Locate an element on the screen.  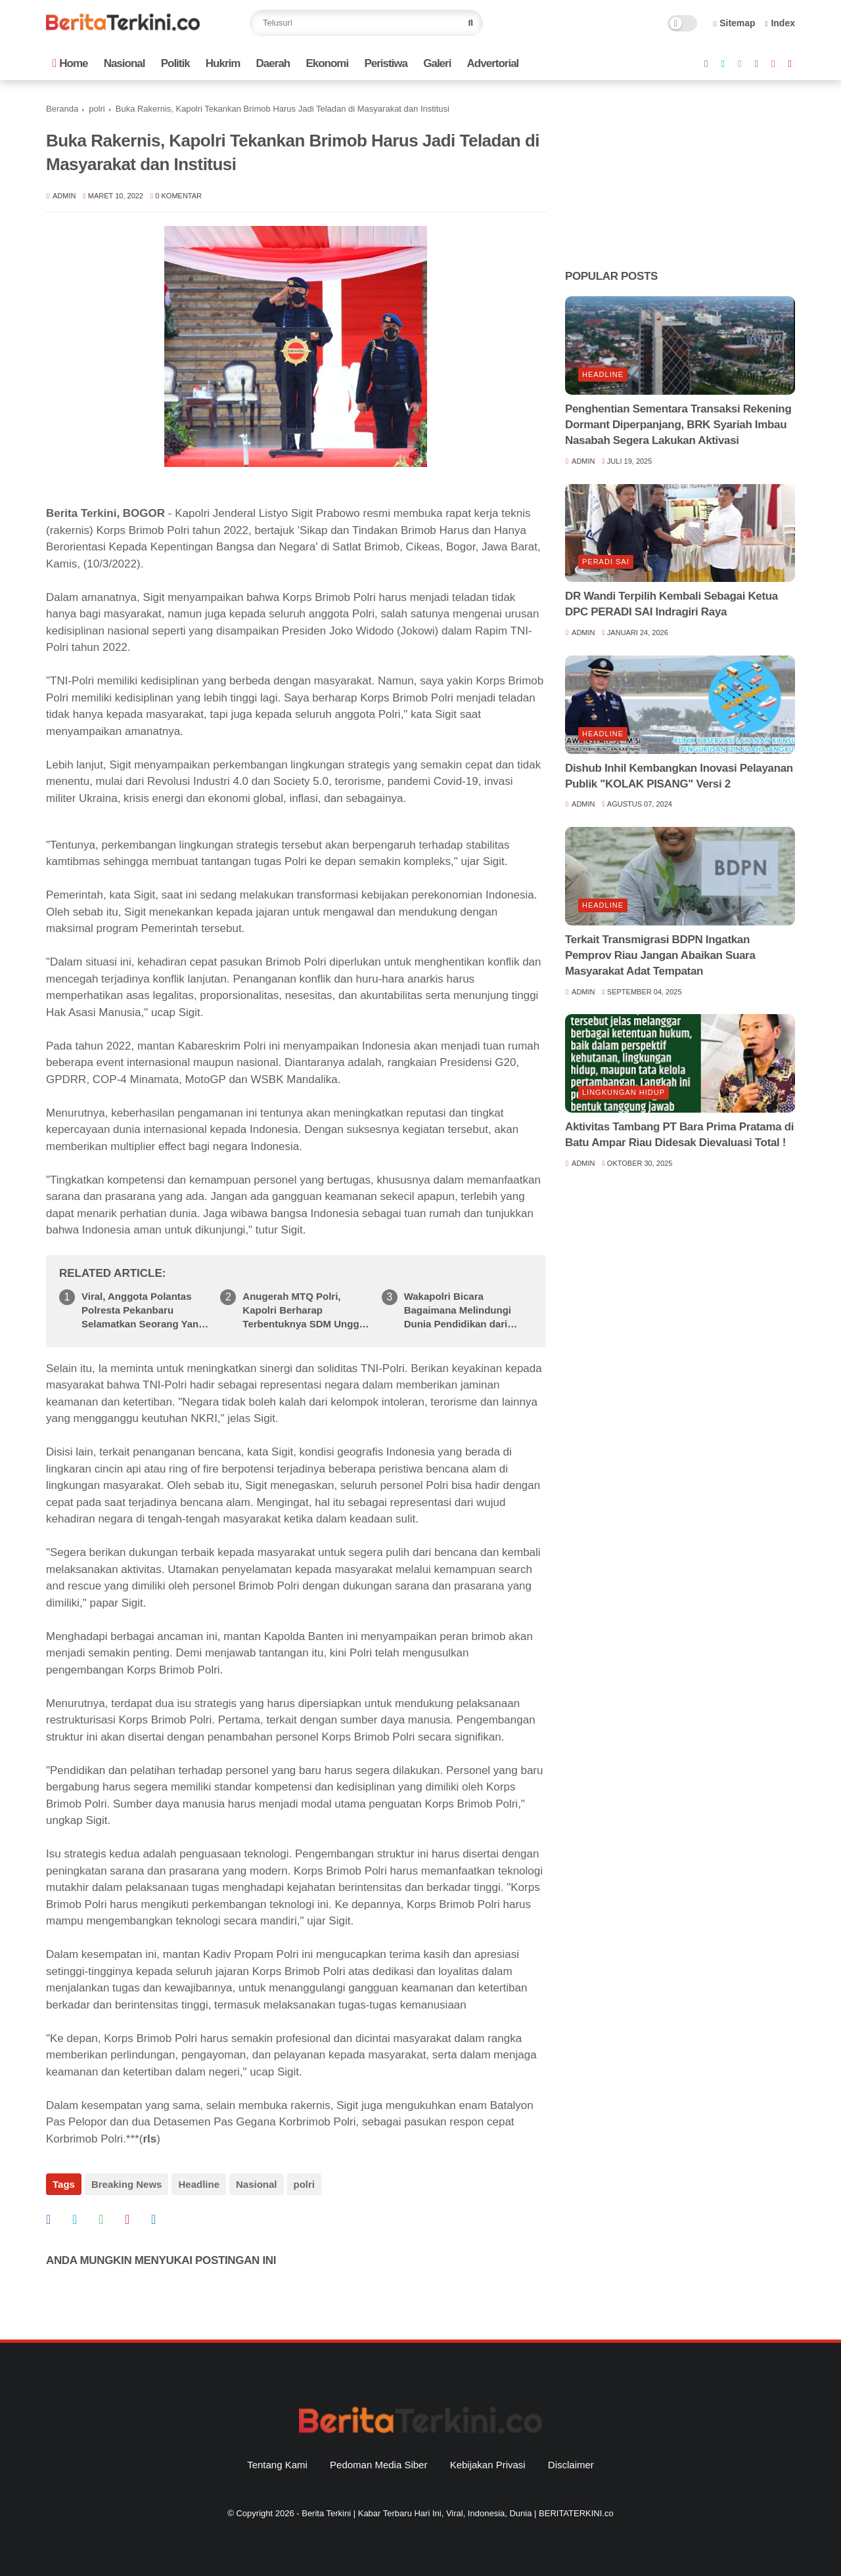
Index is located at coordinates (780, 23).